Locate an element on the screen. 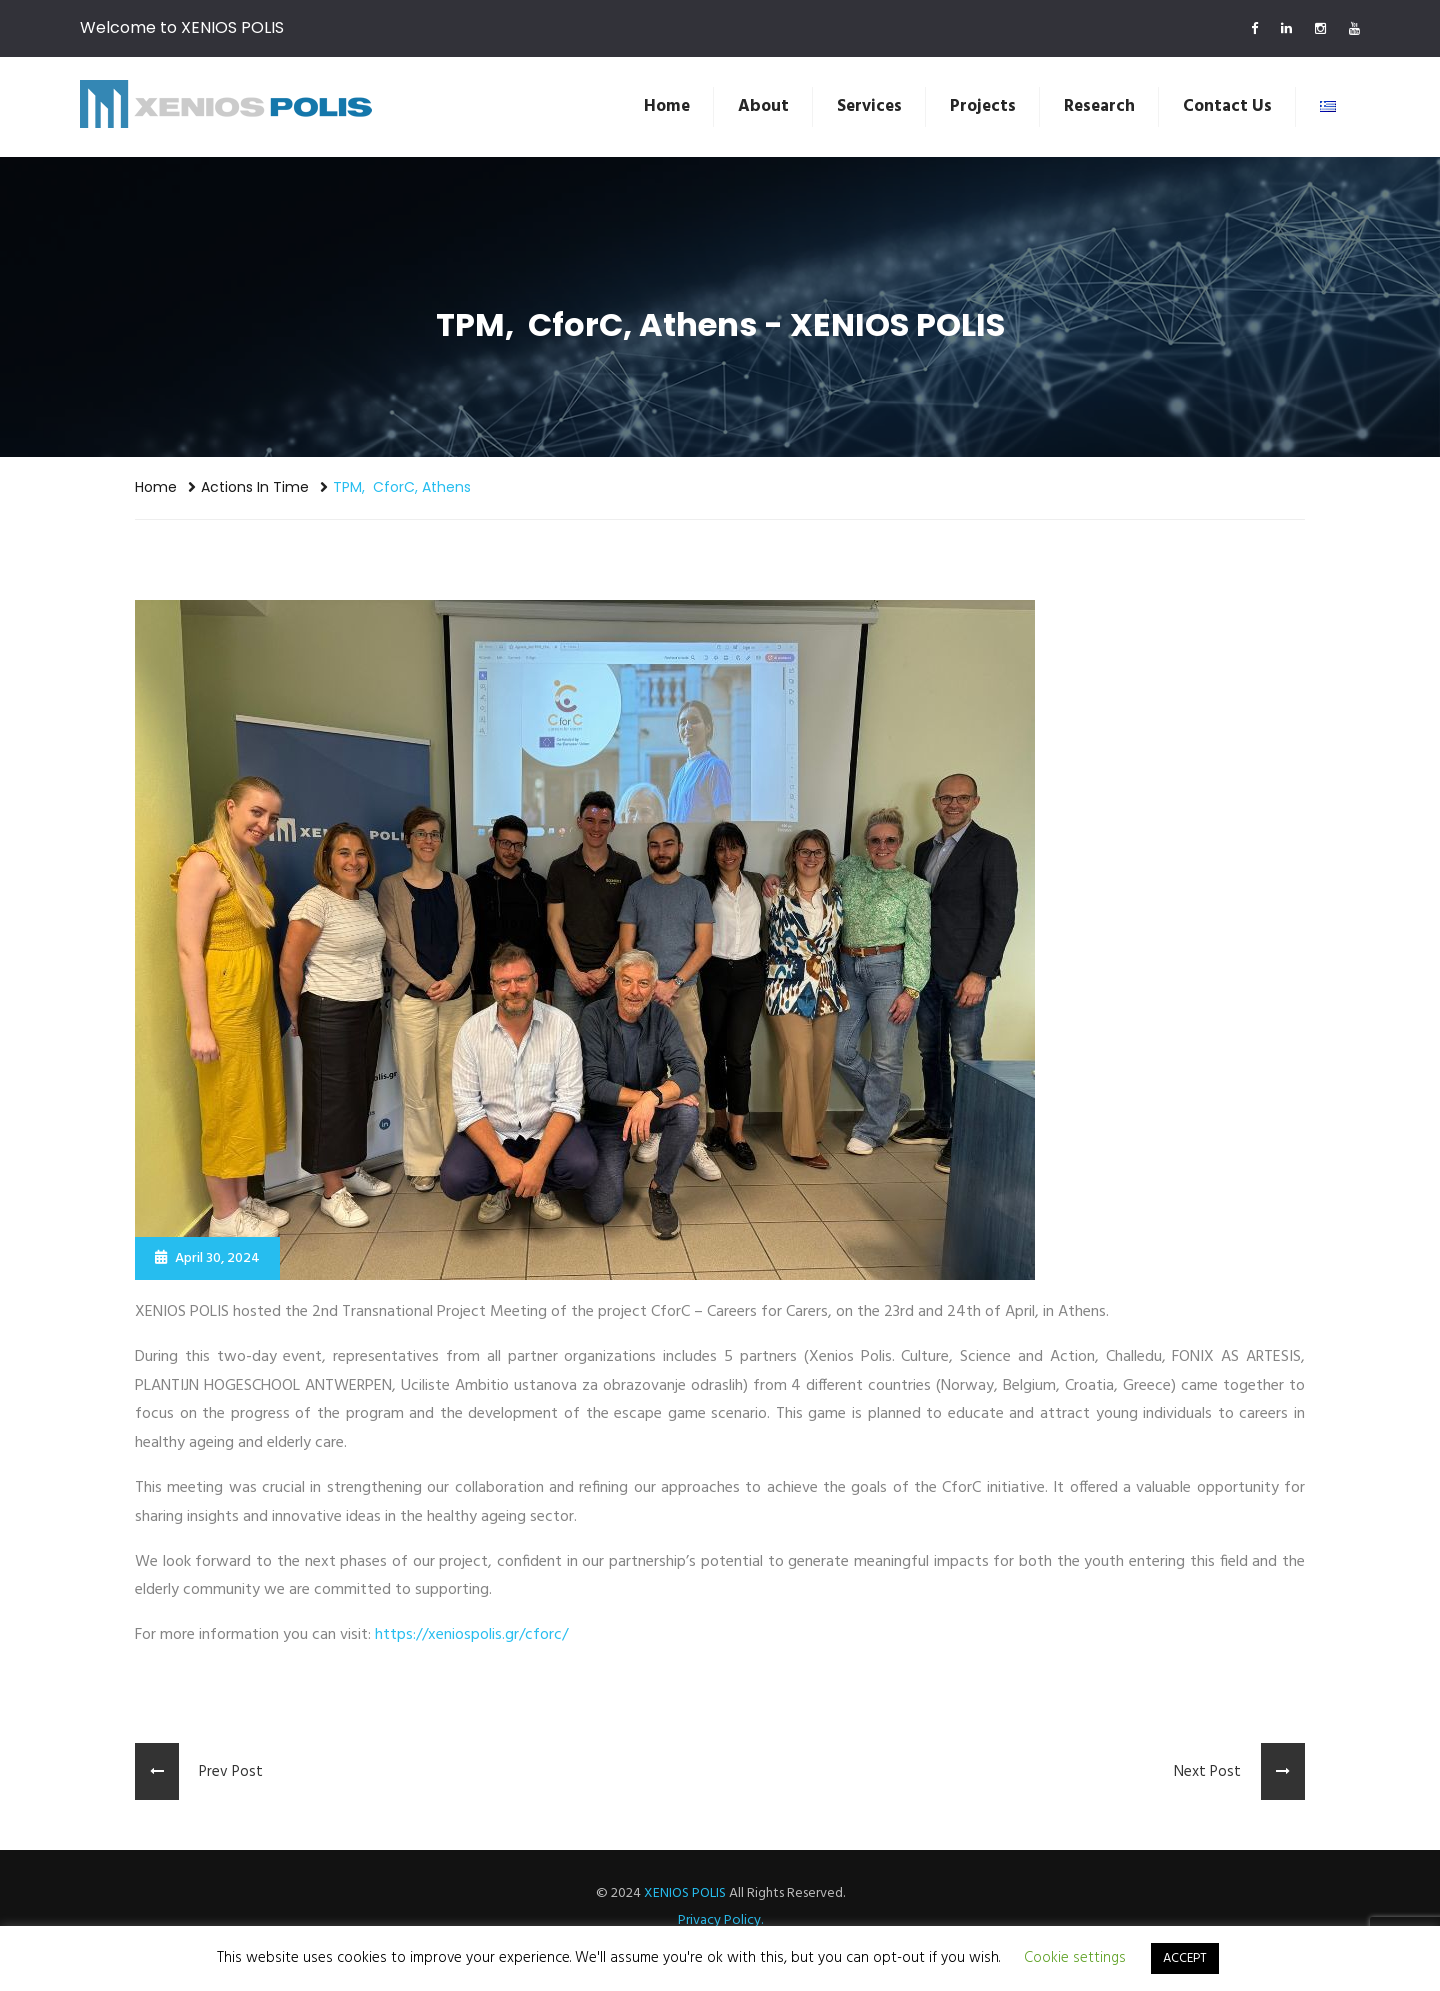  Research is located at coordinates (1099, 106).